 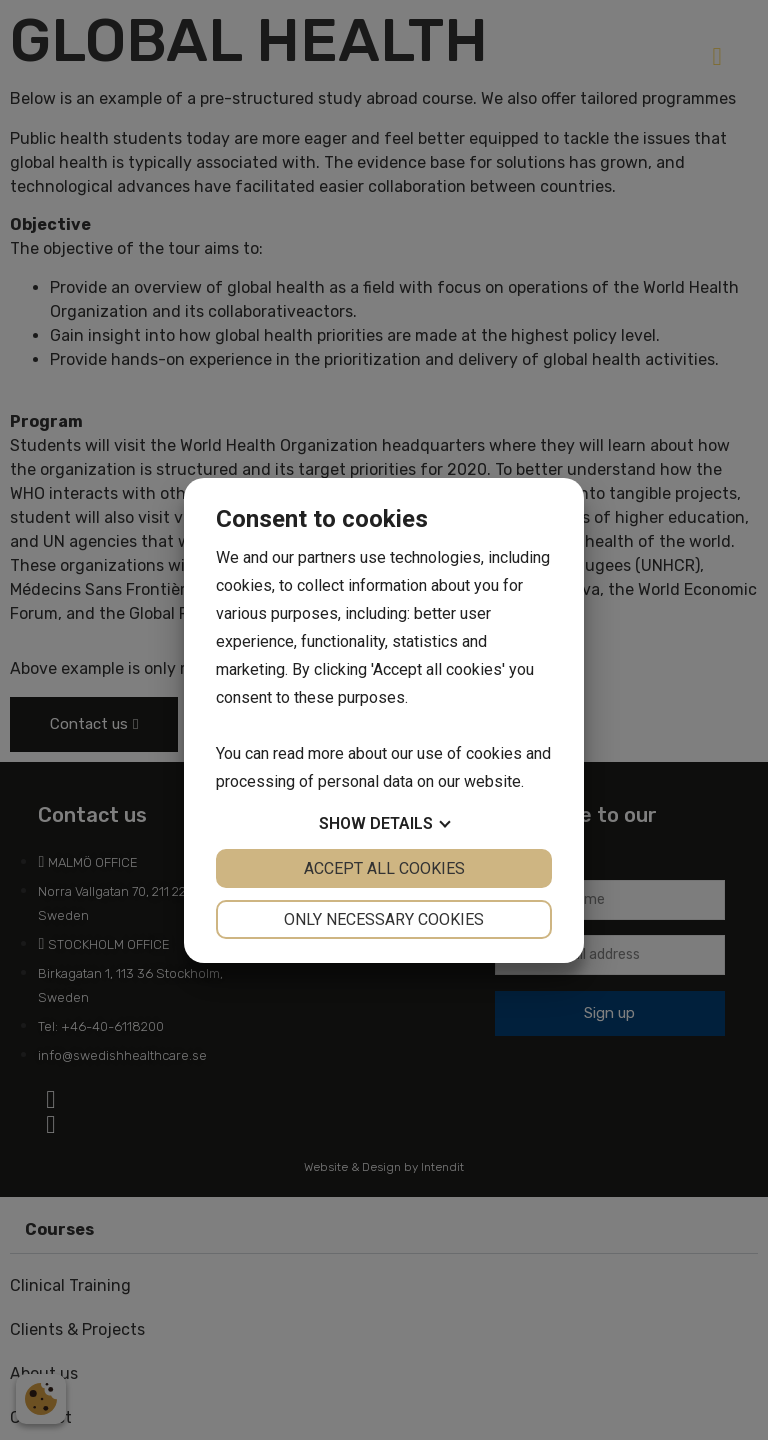 I want to click on Only necessary cookies, so click(x=384, y=919).